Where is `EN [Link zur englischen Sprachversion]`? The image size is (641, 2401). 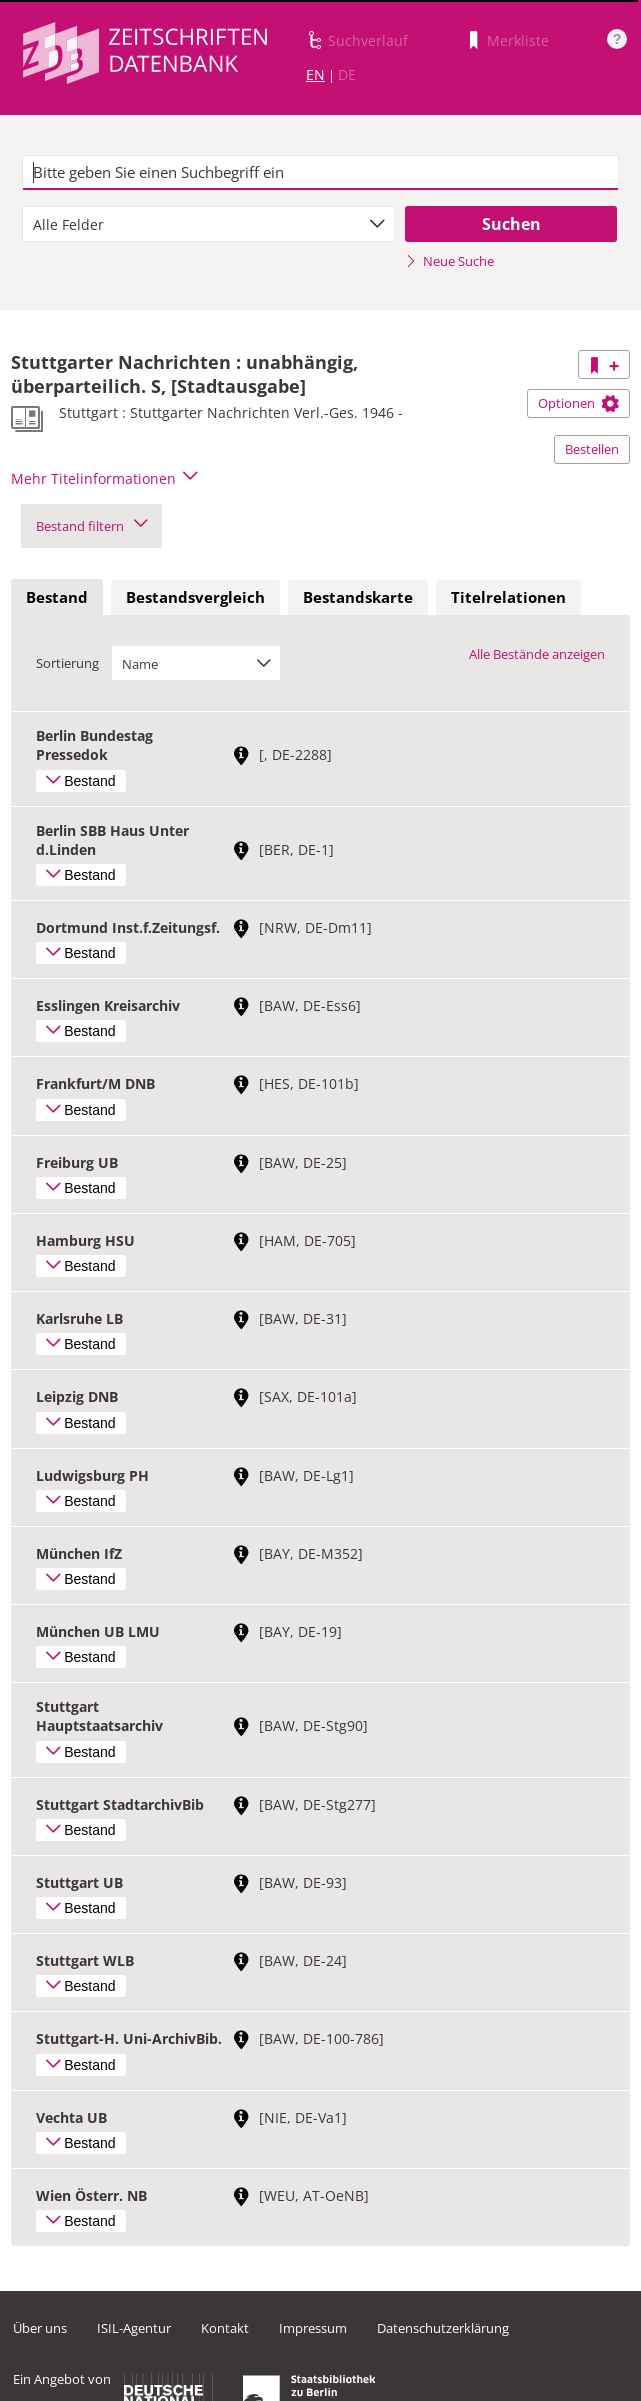 EN [Link zur englischen Sprachversion] is located at coordinates (315, 74).